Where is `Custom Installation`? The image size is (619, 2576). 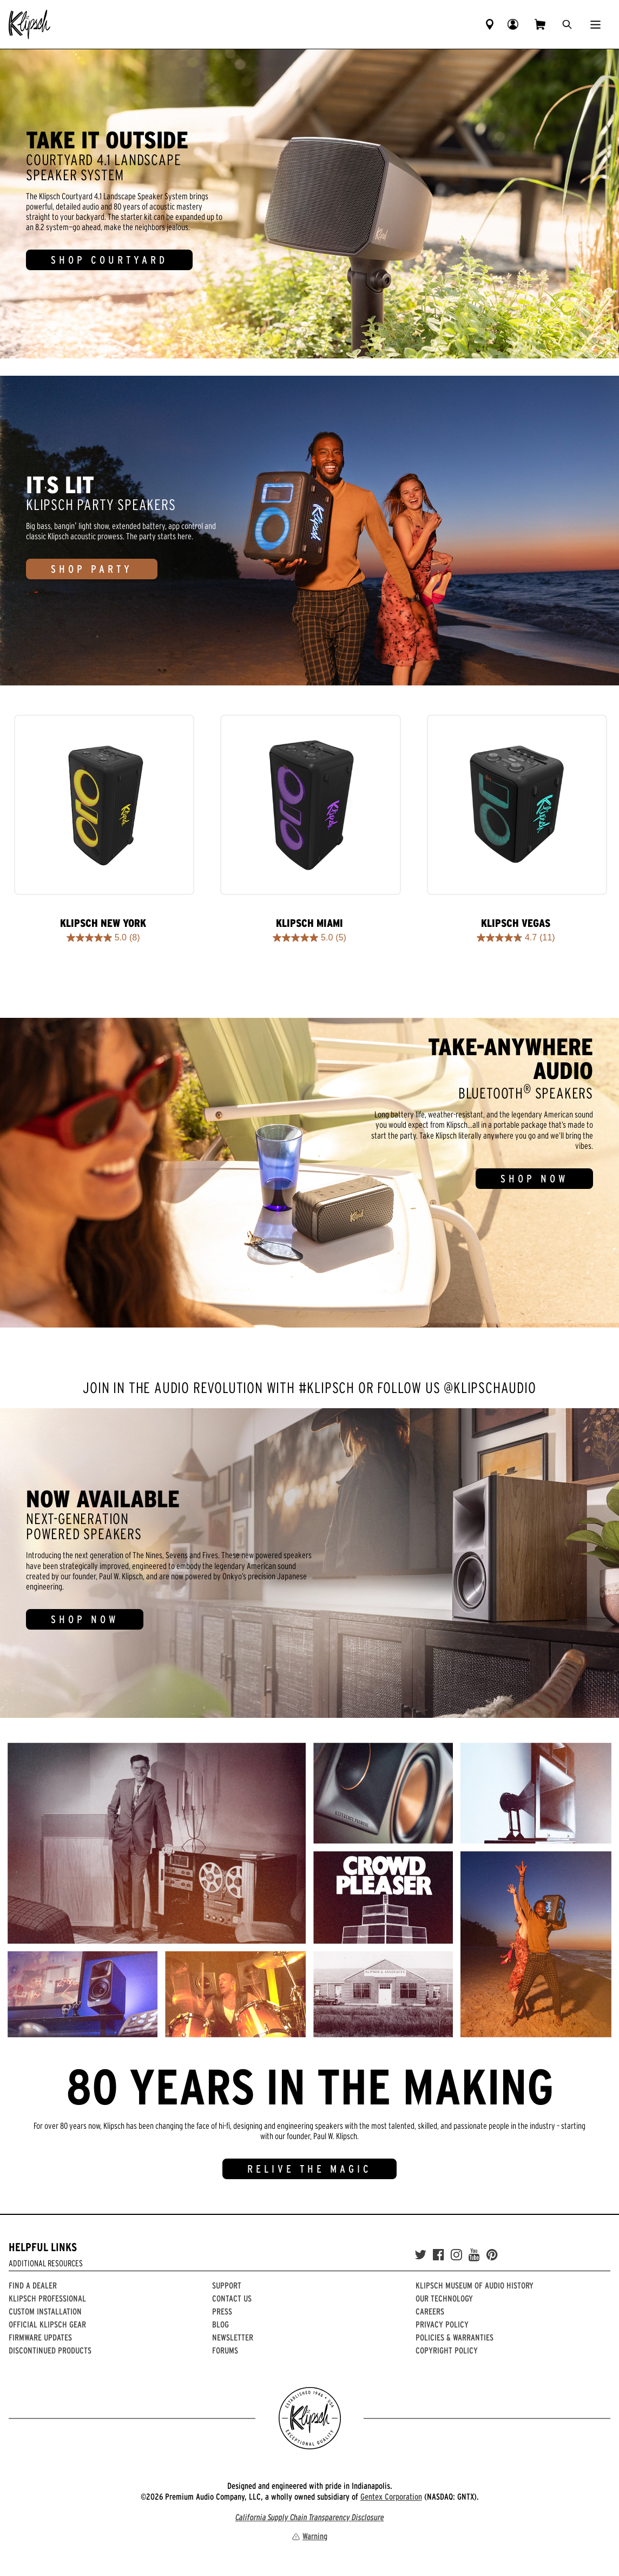
Custom Installation is located at coordinates (45, 2311).